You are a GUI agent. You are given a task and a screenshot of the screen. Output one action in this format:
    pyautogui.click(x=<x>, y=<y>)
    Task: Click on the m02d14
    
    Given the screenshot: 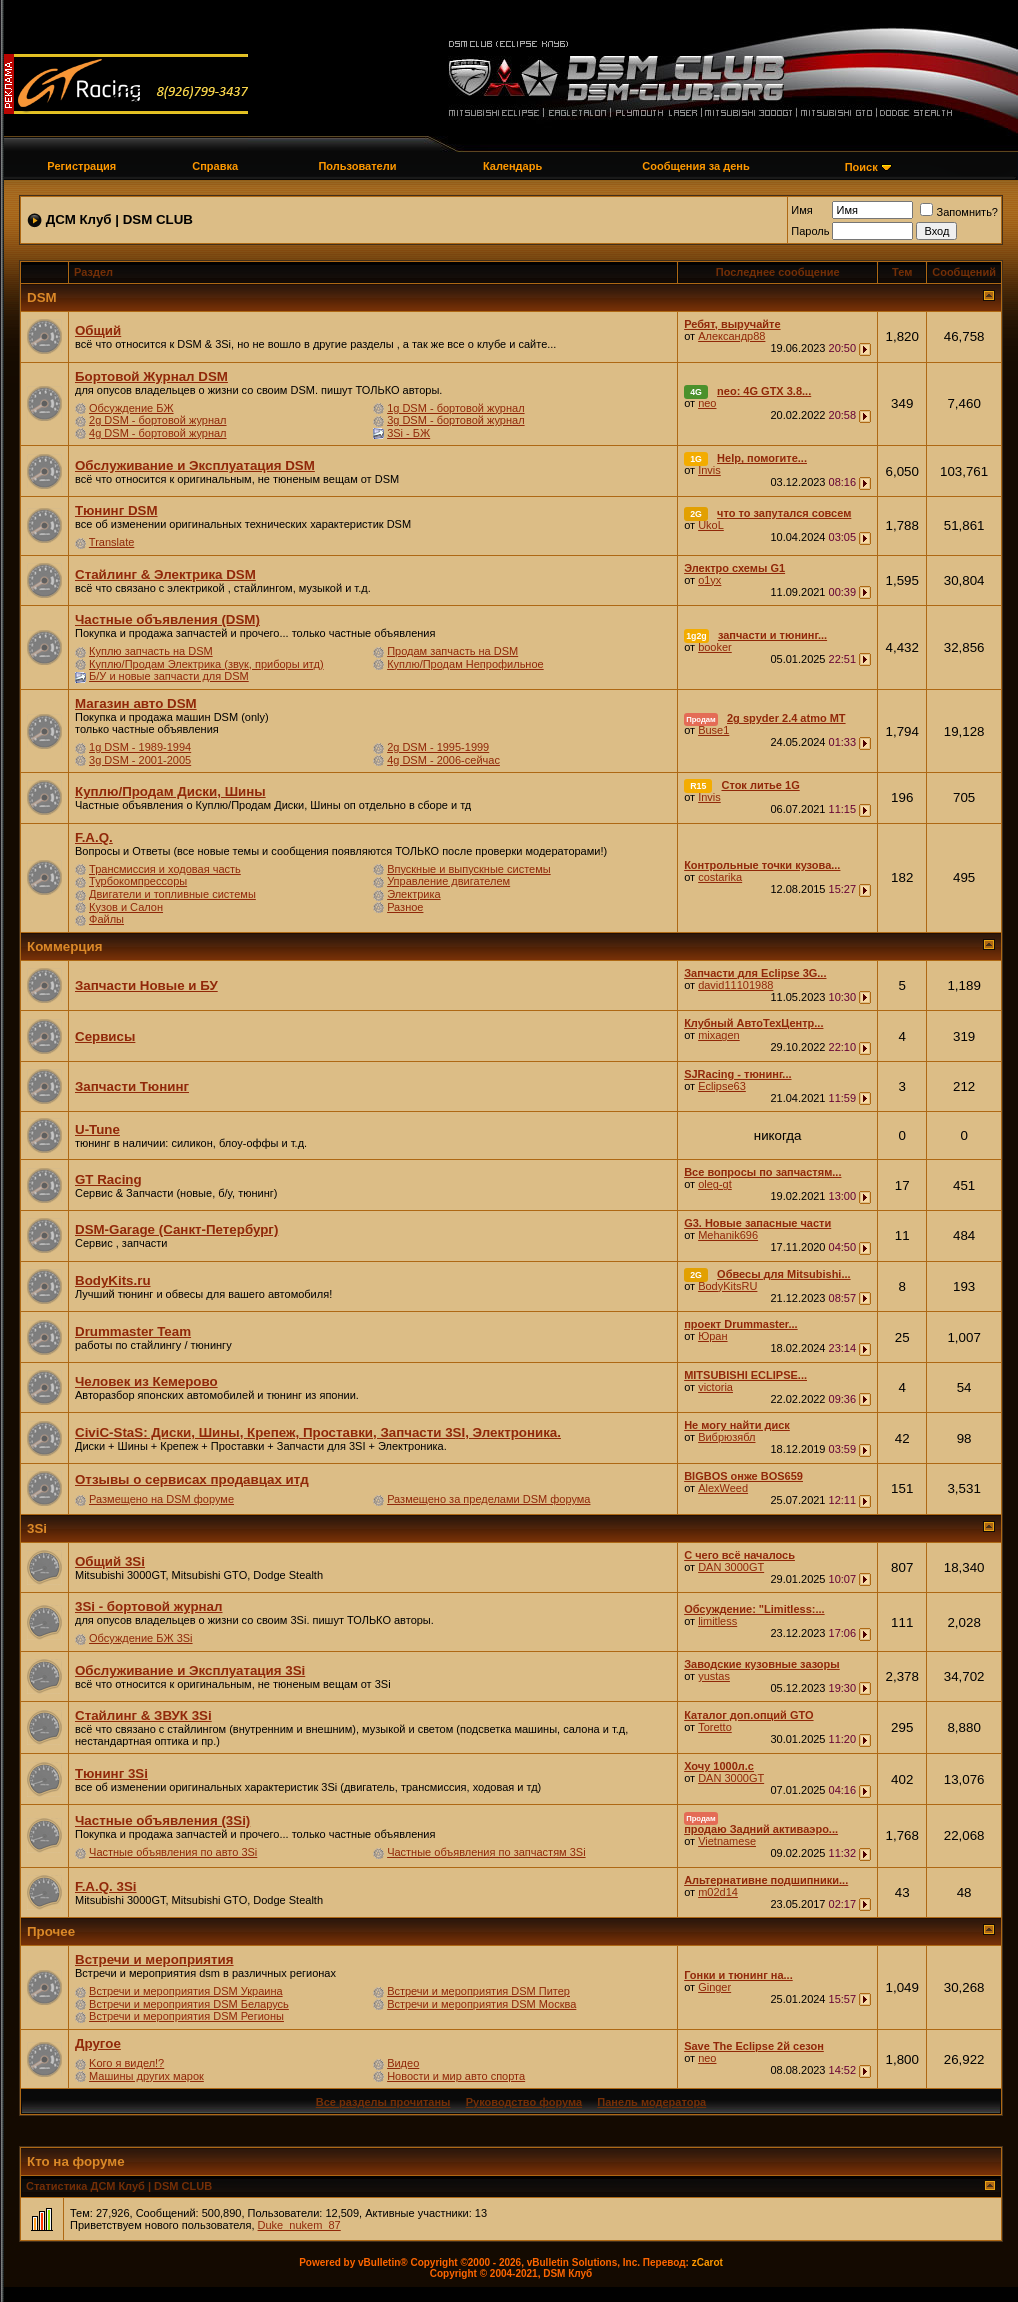 What is the action you would take?
    pyautogui.click(x=718, y=1892)
    